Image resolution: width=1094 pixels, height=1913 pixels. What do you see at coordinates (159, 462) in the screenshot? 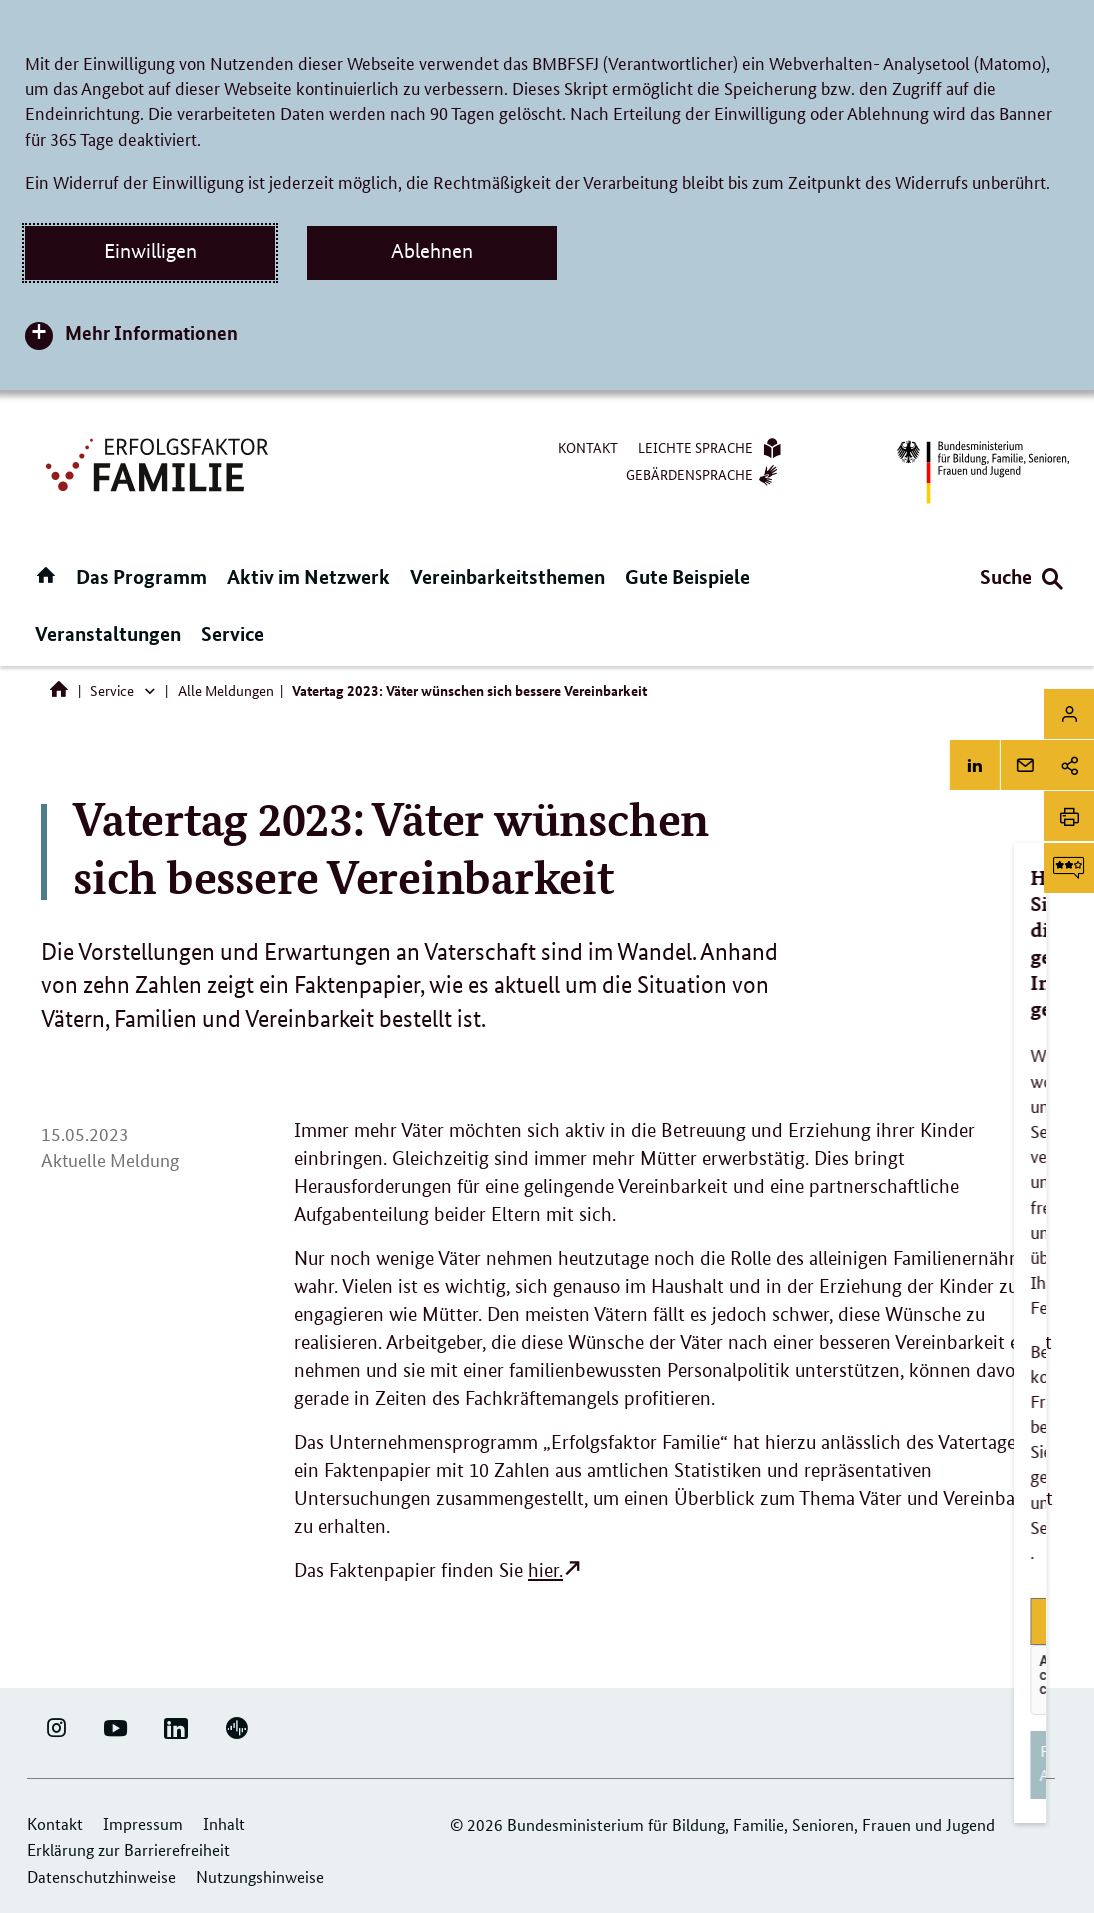
I see `[Logo Erfolgsfaktor Familie (Link zur Startseite)]` at bounding box center [159, 462].